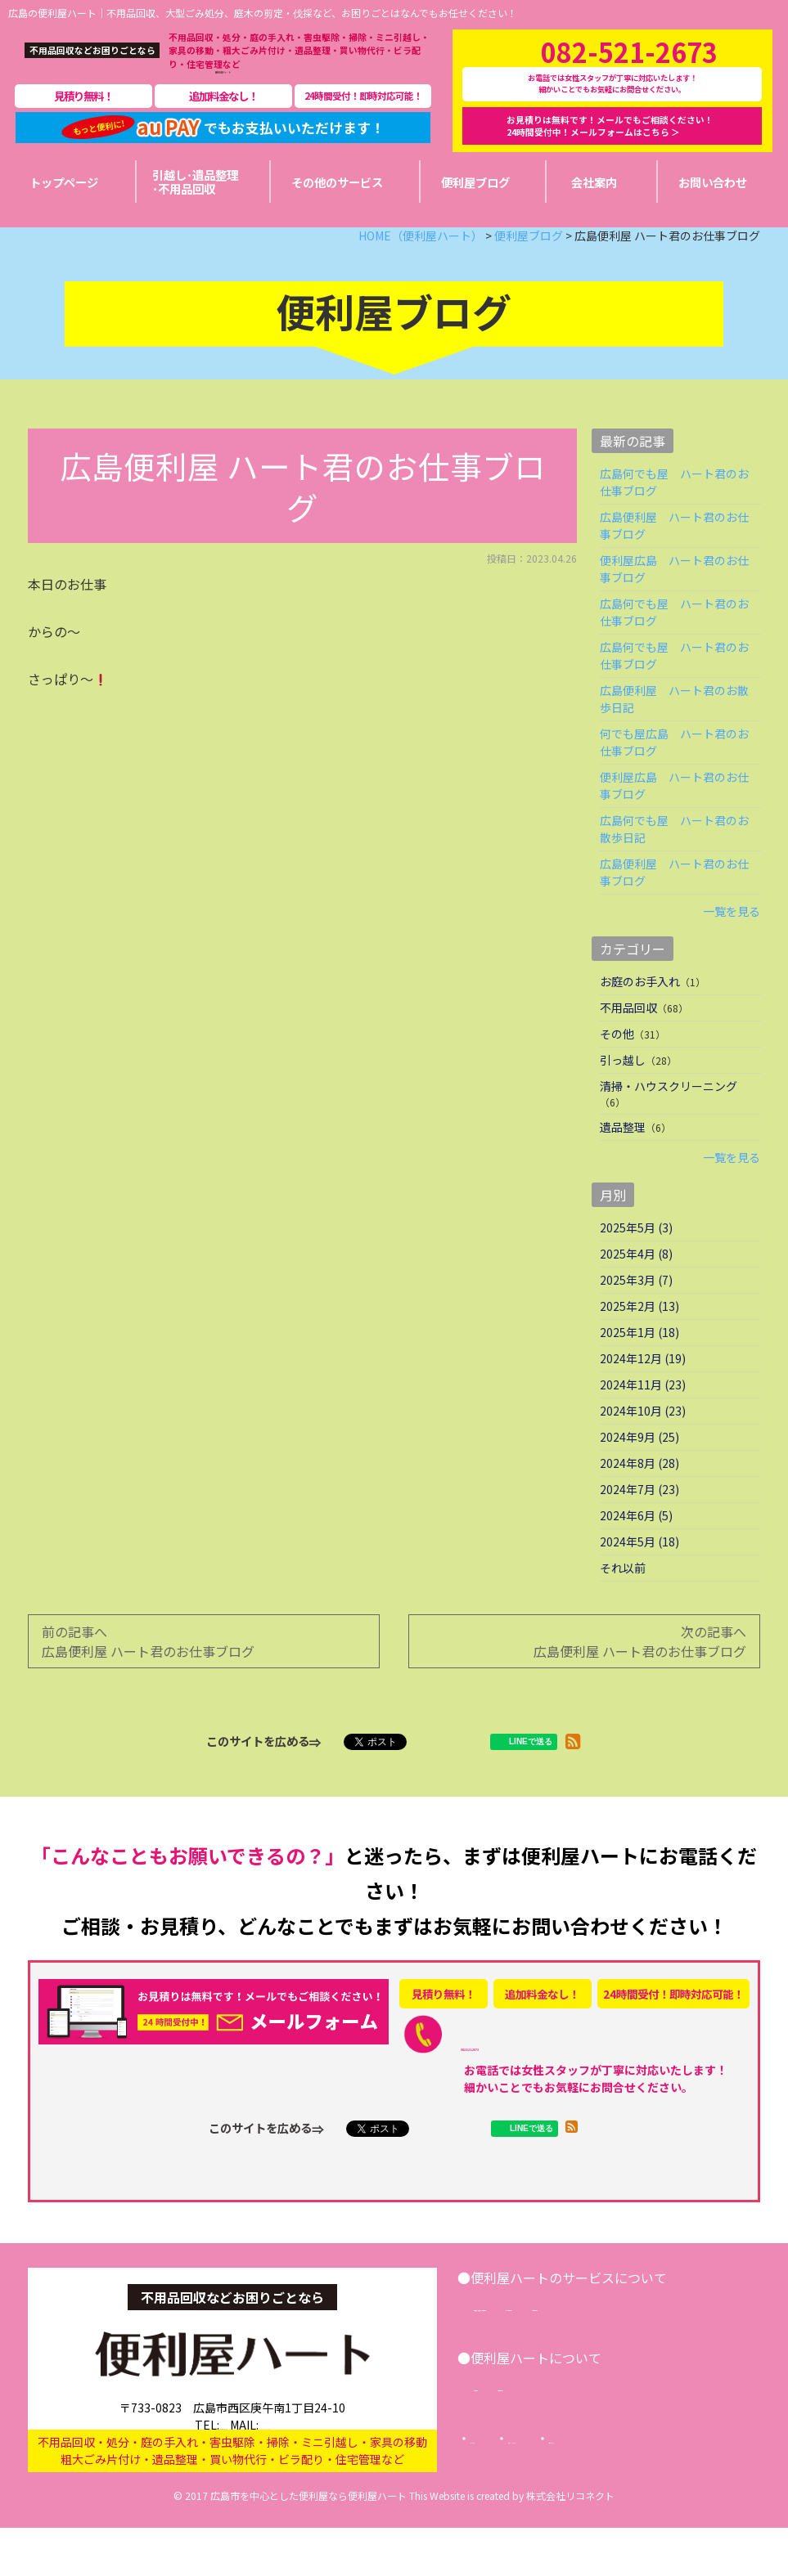  What do you see at coordinates (636, 1287) in the screenshot?
I see `2025年4月 (8)` at bounding box center [636, 1287].